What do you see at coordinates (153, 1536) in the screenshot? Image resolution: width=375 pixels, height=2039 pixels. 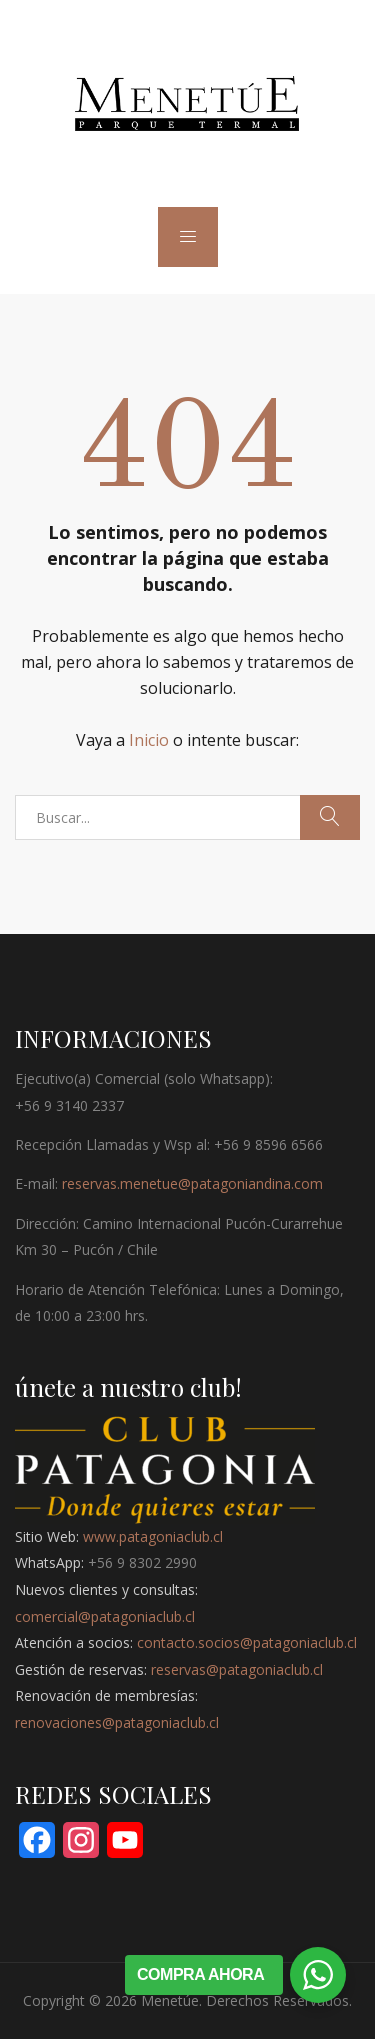 I see `www.patagoniaclub.cl` at bounding box center [153, 1536].